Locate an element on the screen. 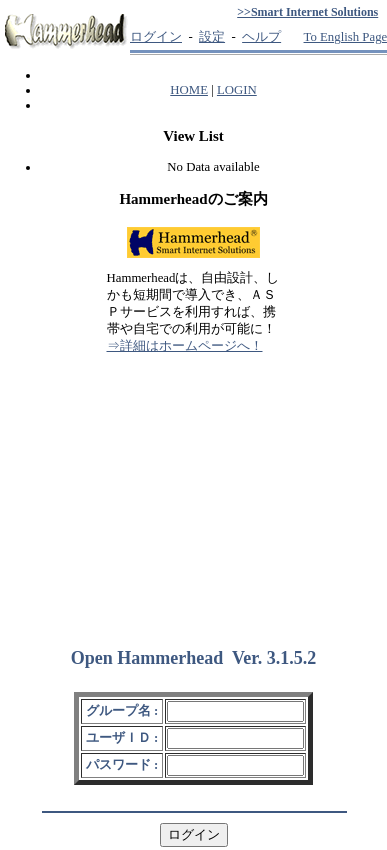 The width and height of the screenshot is (387, 850). >>Smart Internet Solutions is located at coordinates (307, 12).